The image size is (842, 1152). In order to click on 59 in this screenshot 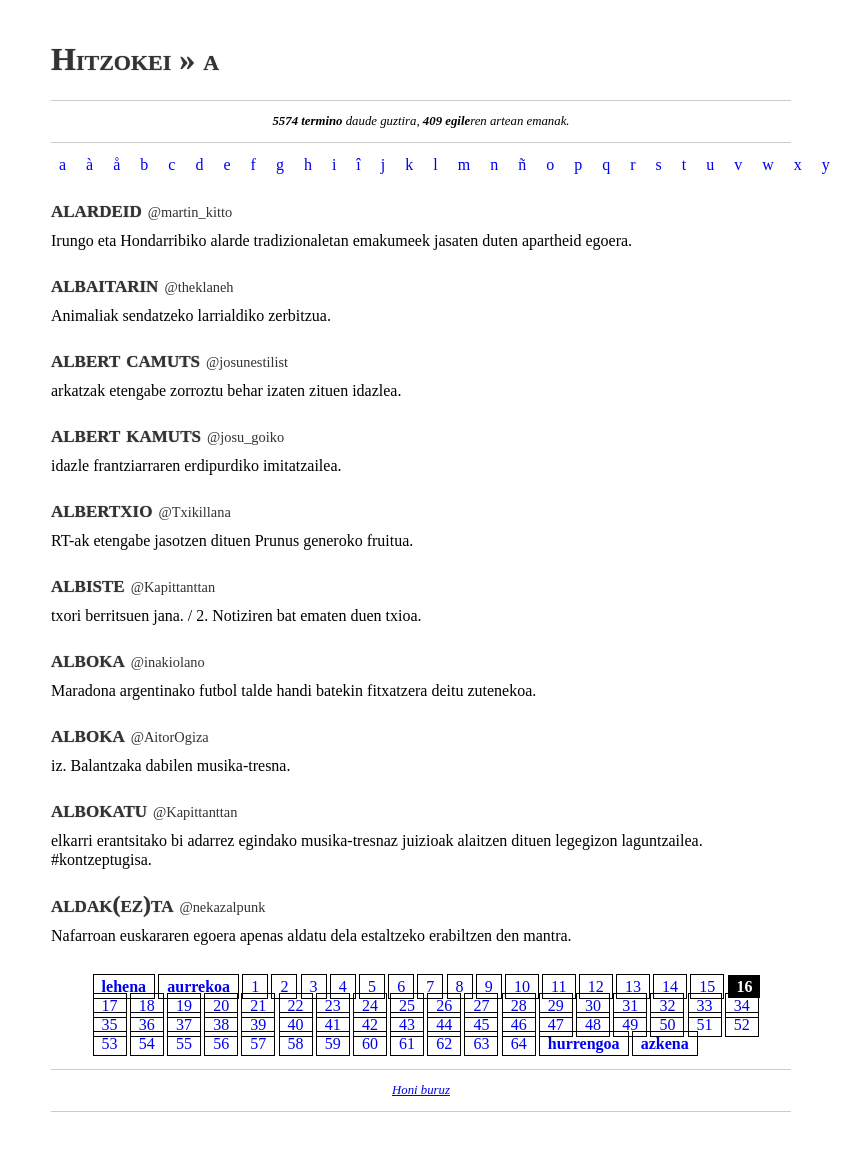, I will do `click(333, 1043)`.